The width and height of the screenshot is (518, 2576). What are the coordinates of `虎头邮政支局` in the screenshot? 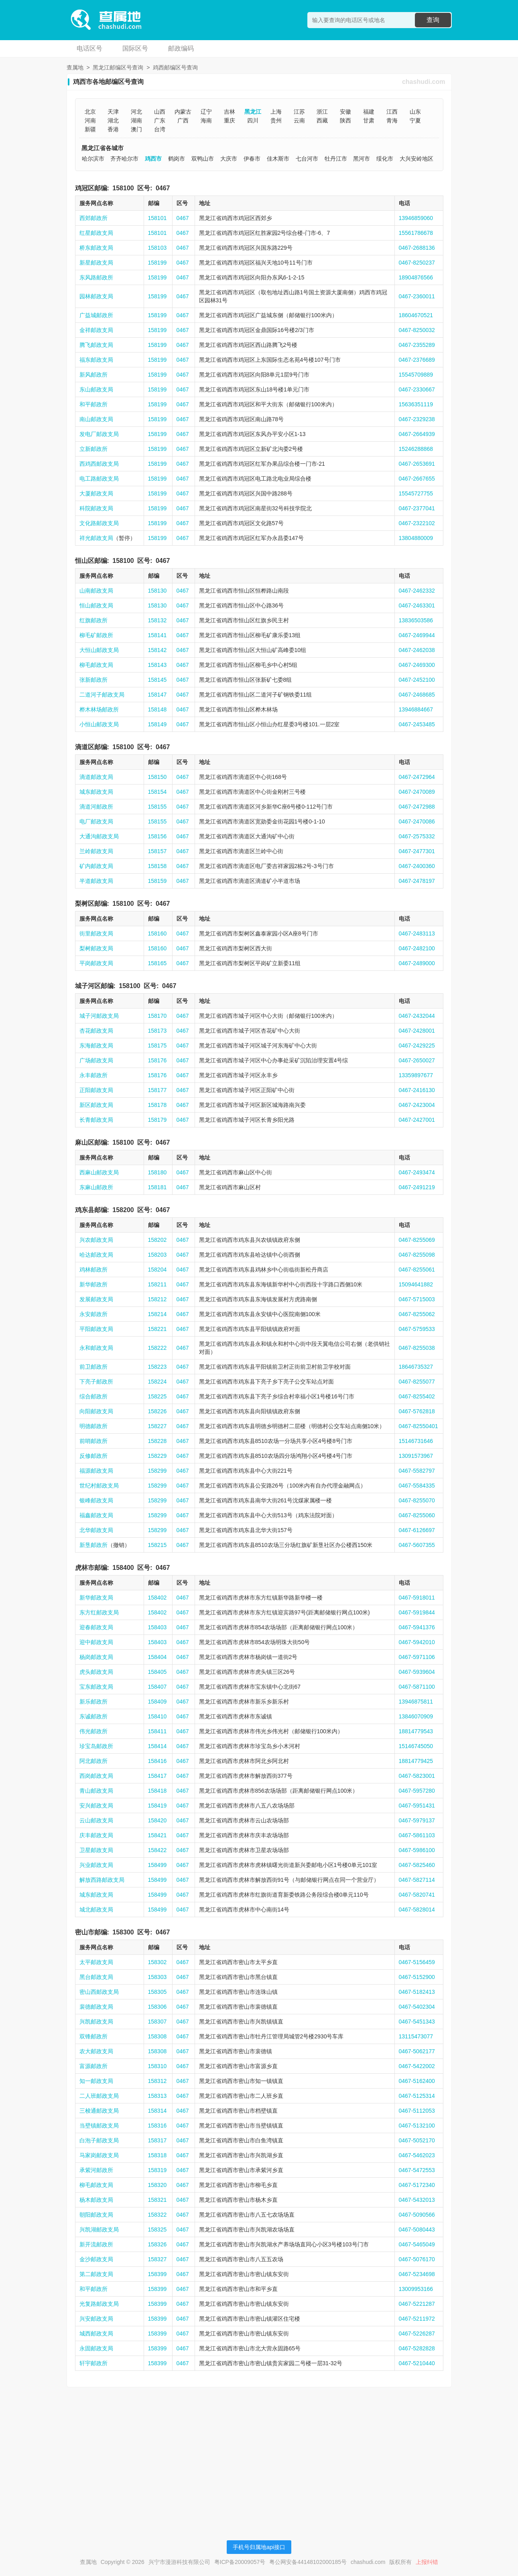 It's located at (96, 1672).